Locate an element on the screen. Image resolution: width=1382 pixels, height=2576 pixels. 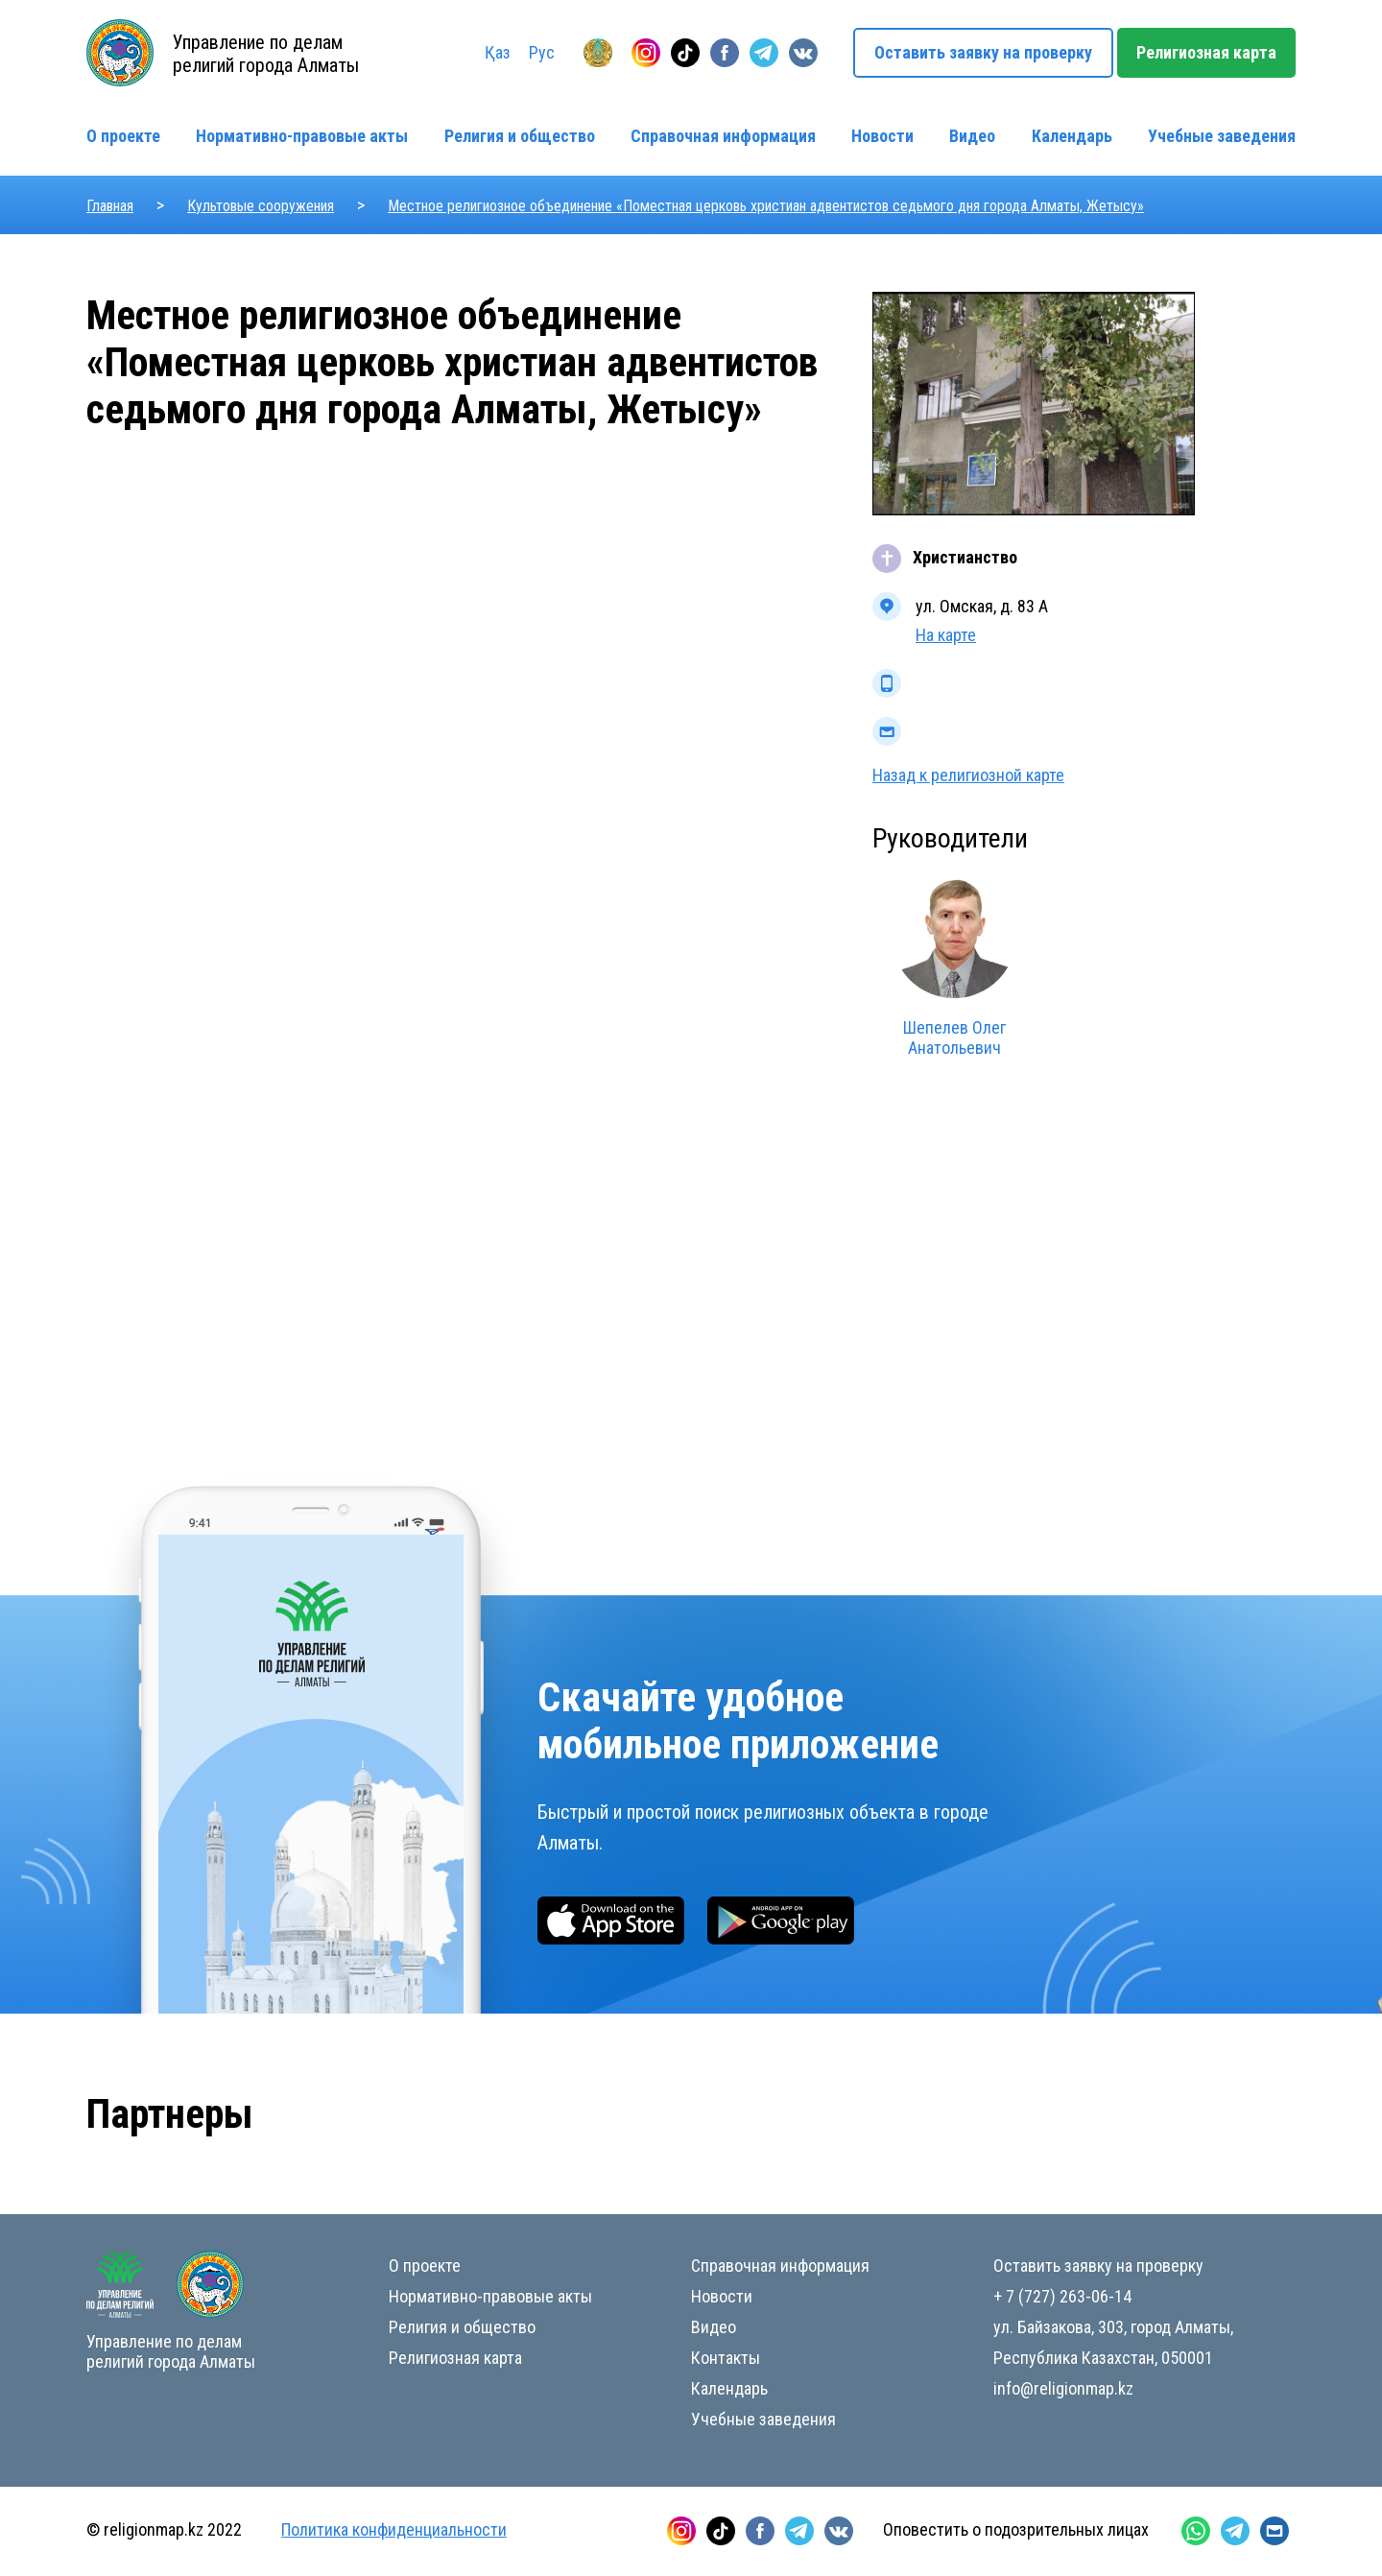
Религия и общество is located at coordinates (519, 136).